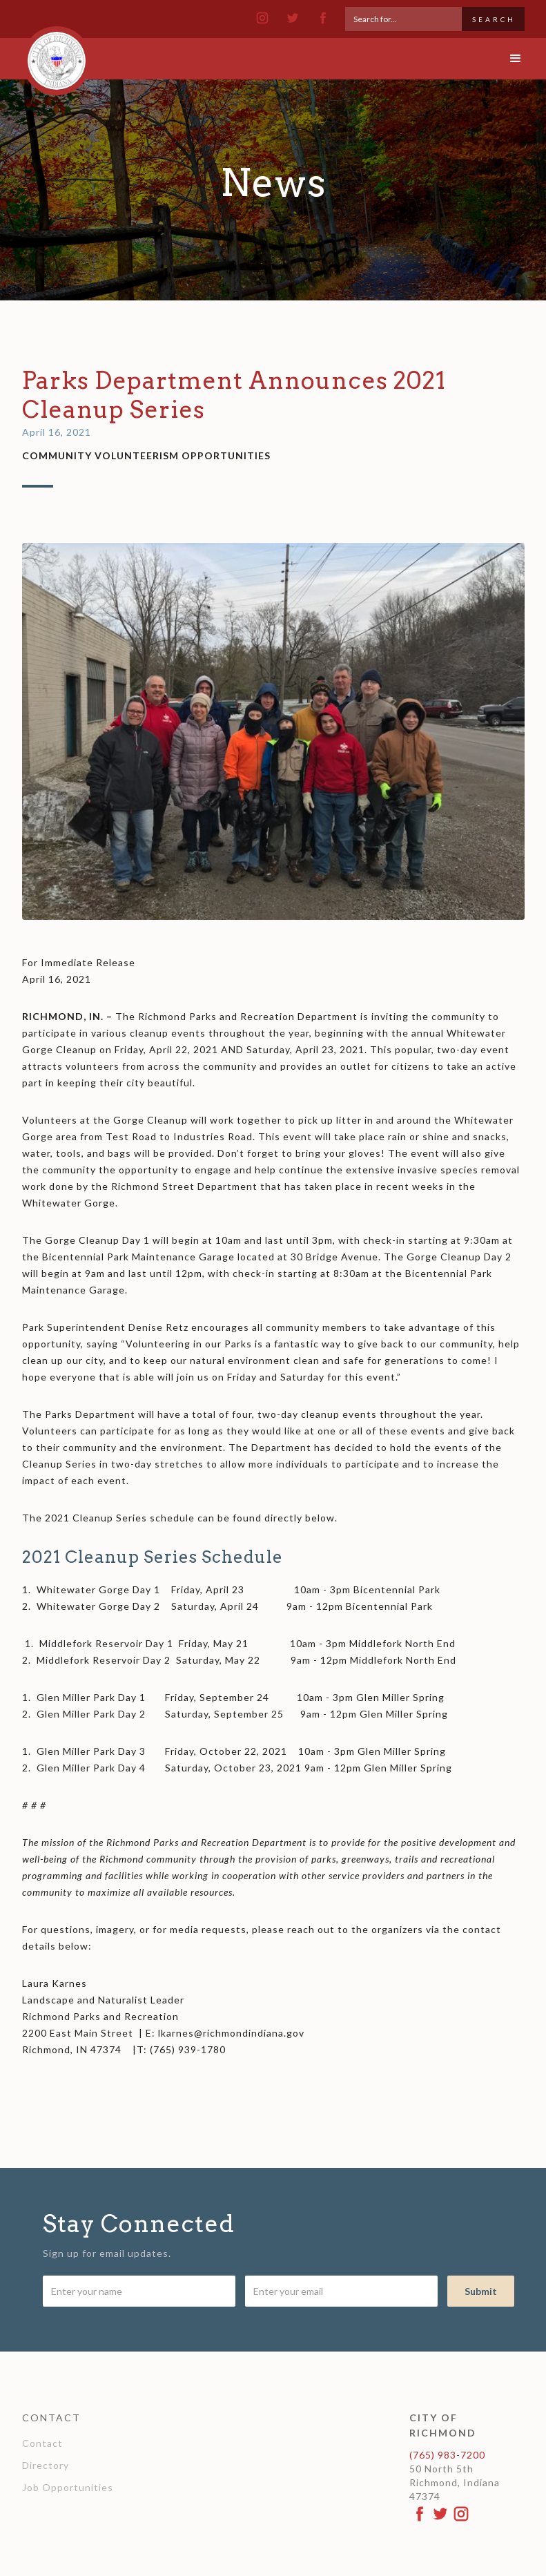  Describe the element at coordinates (56, 54) in the screenshot. I see `[home]` at that location.